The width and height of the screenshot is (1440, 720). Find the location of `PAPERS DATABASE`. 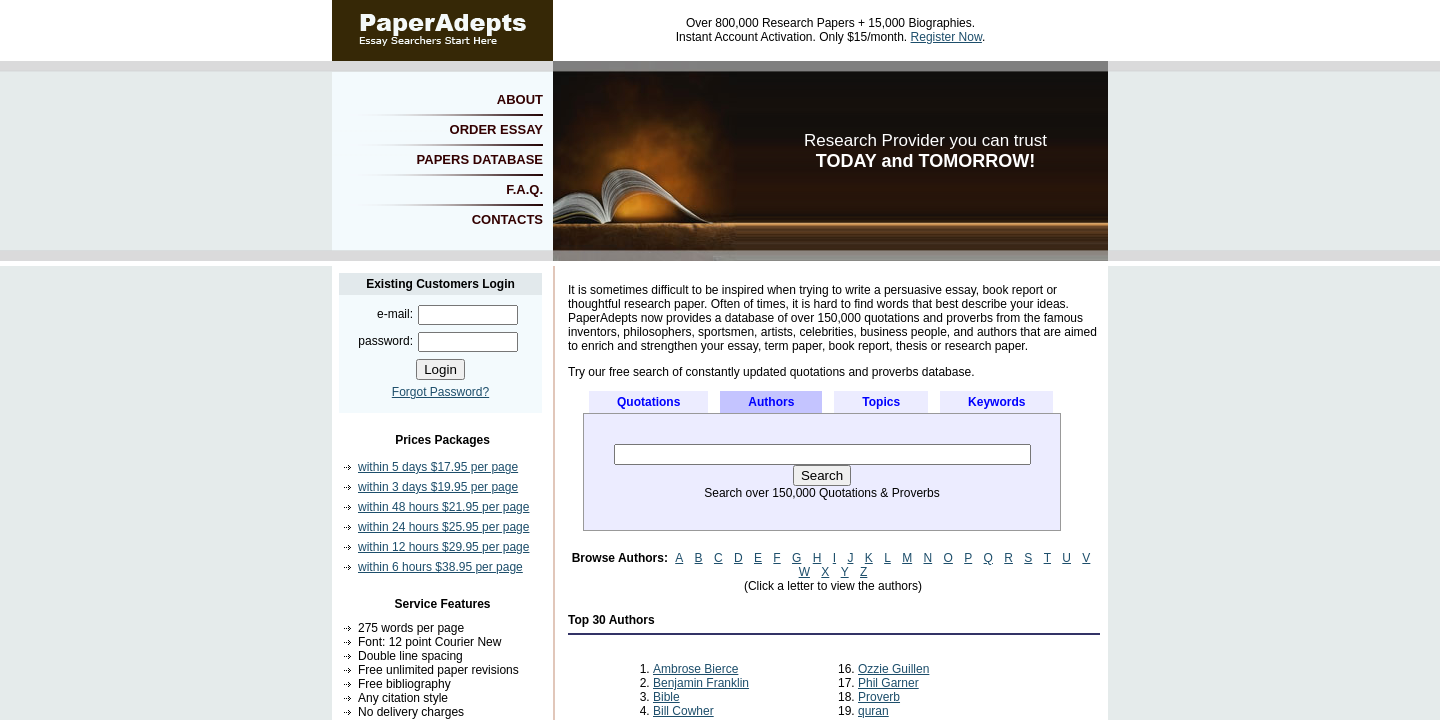

PAPERS DATABASE is located at coordinates (480, 159).